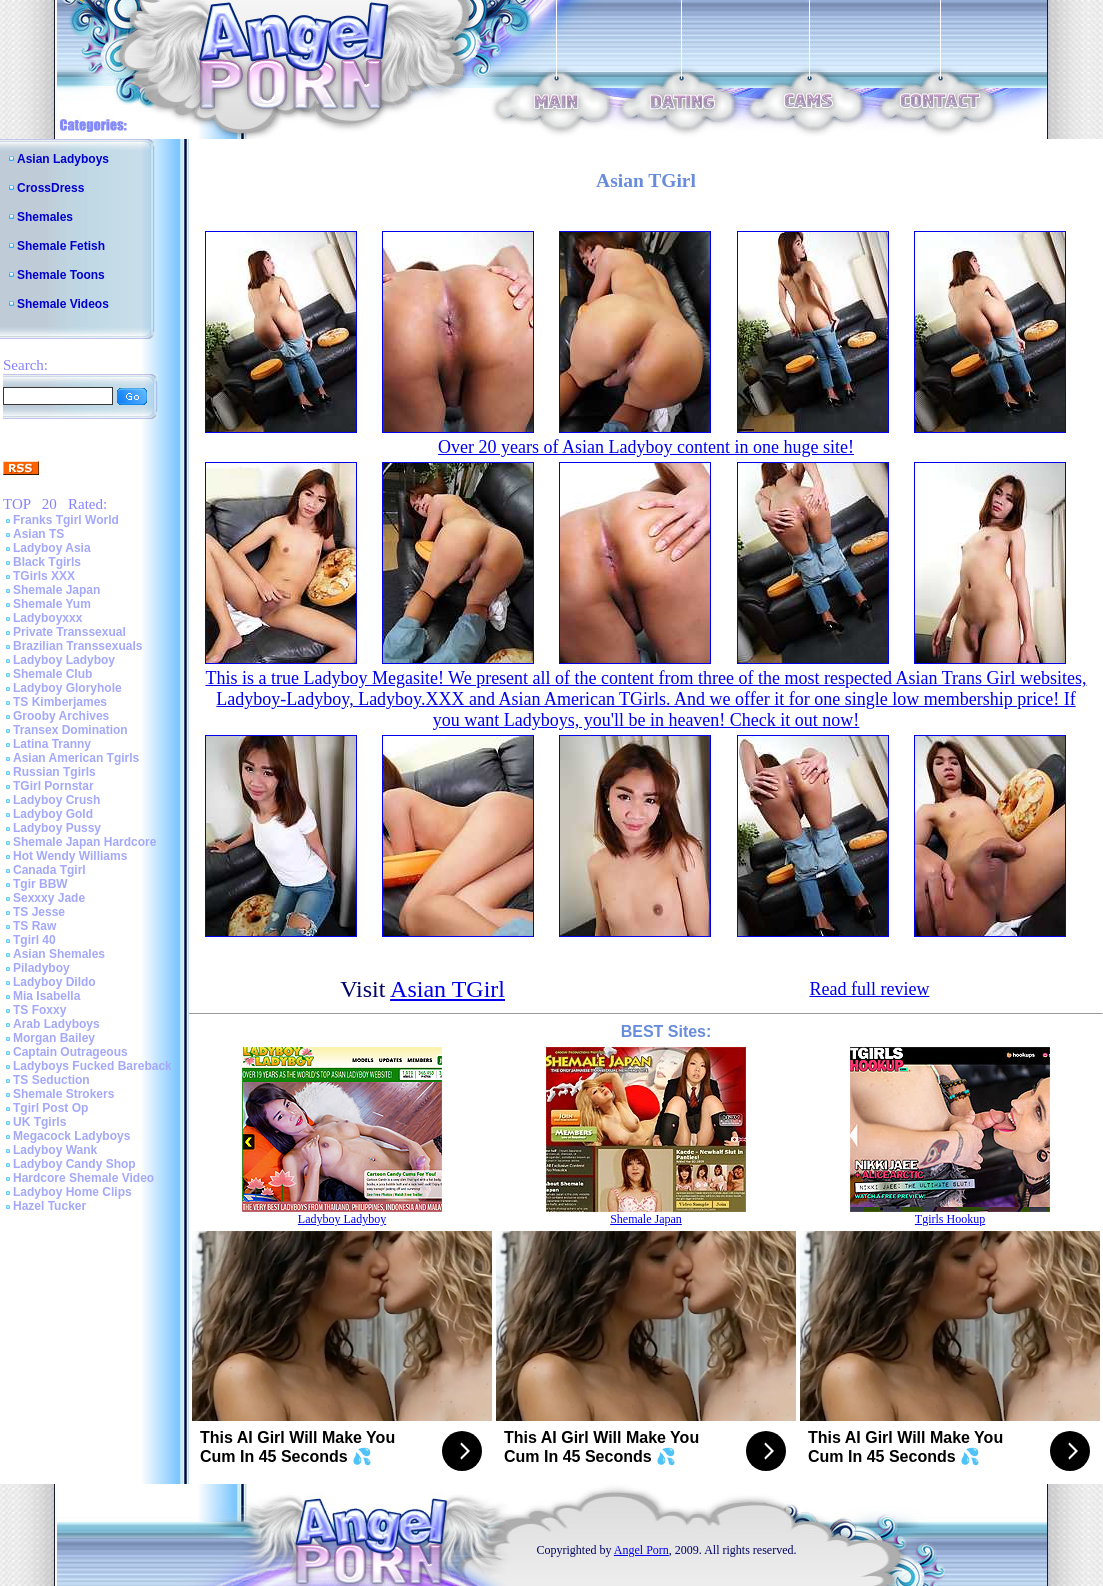  What do you see at coordinates (41, 968) in the screenshot?
I see `Piladyboy` at bounding box center [41, 968].